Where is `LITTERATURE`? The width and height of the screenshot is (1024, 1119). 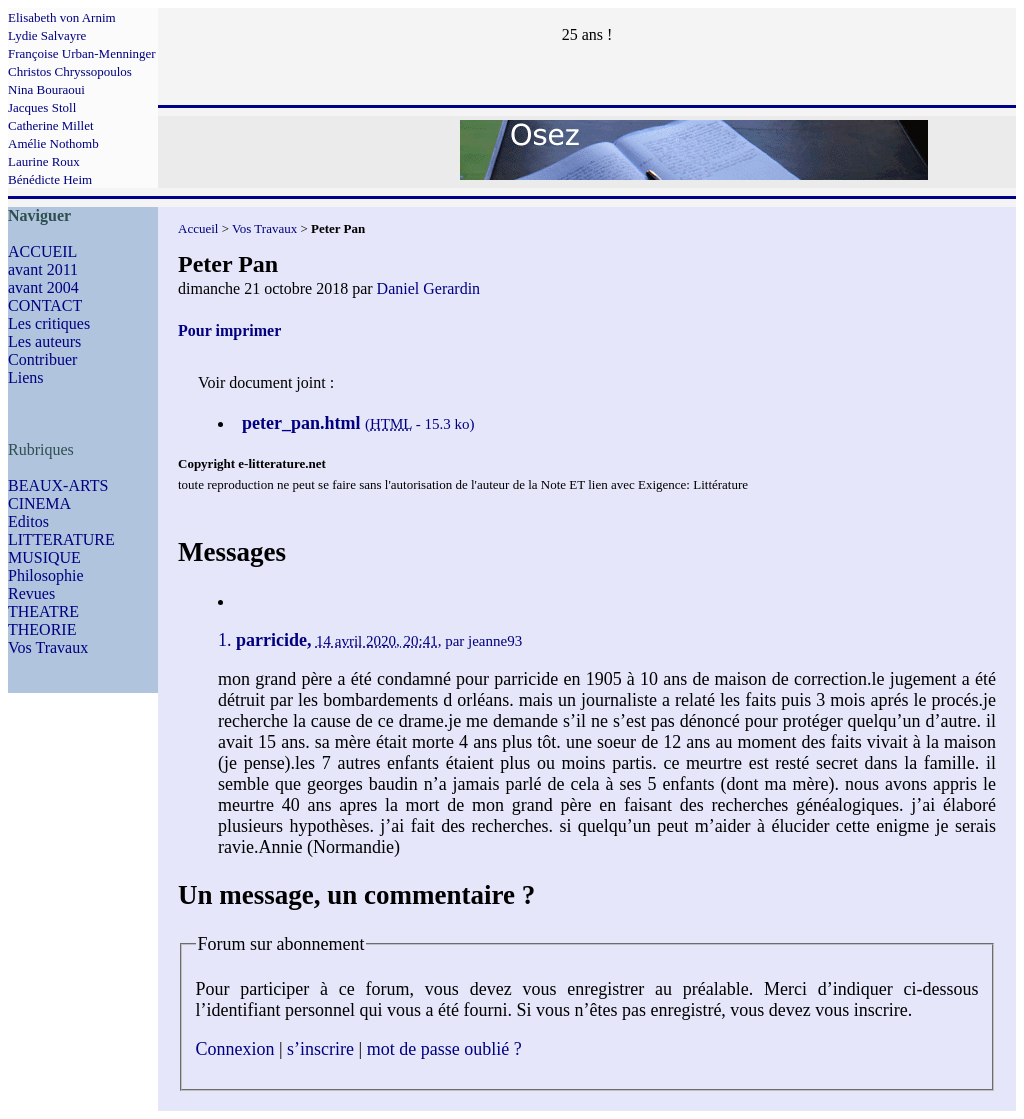
LITTERATURE is located at coordinates (61, 539).